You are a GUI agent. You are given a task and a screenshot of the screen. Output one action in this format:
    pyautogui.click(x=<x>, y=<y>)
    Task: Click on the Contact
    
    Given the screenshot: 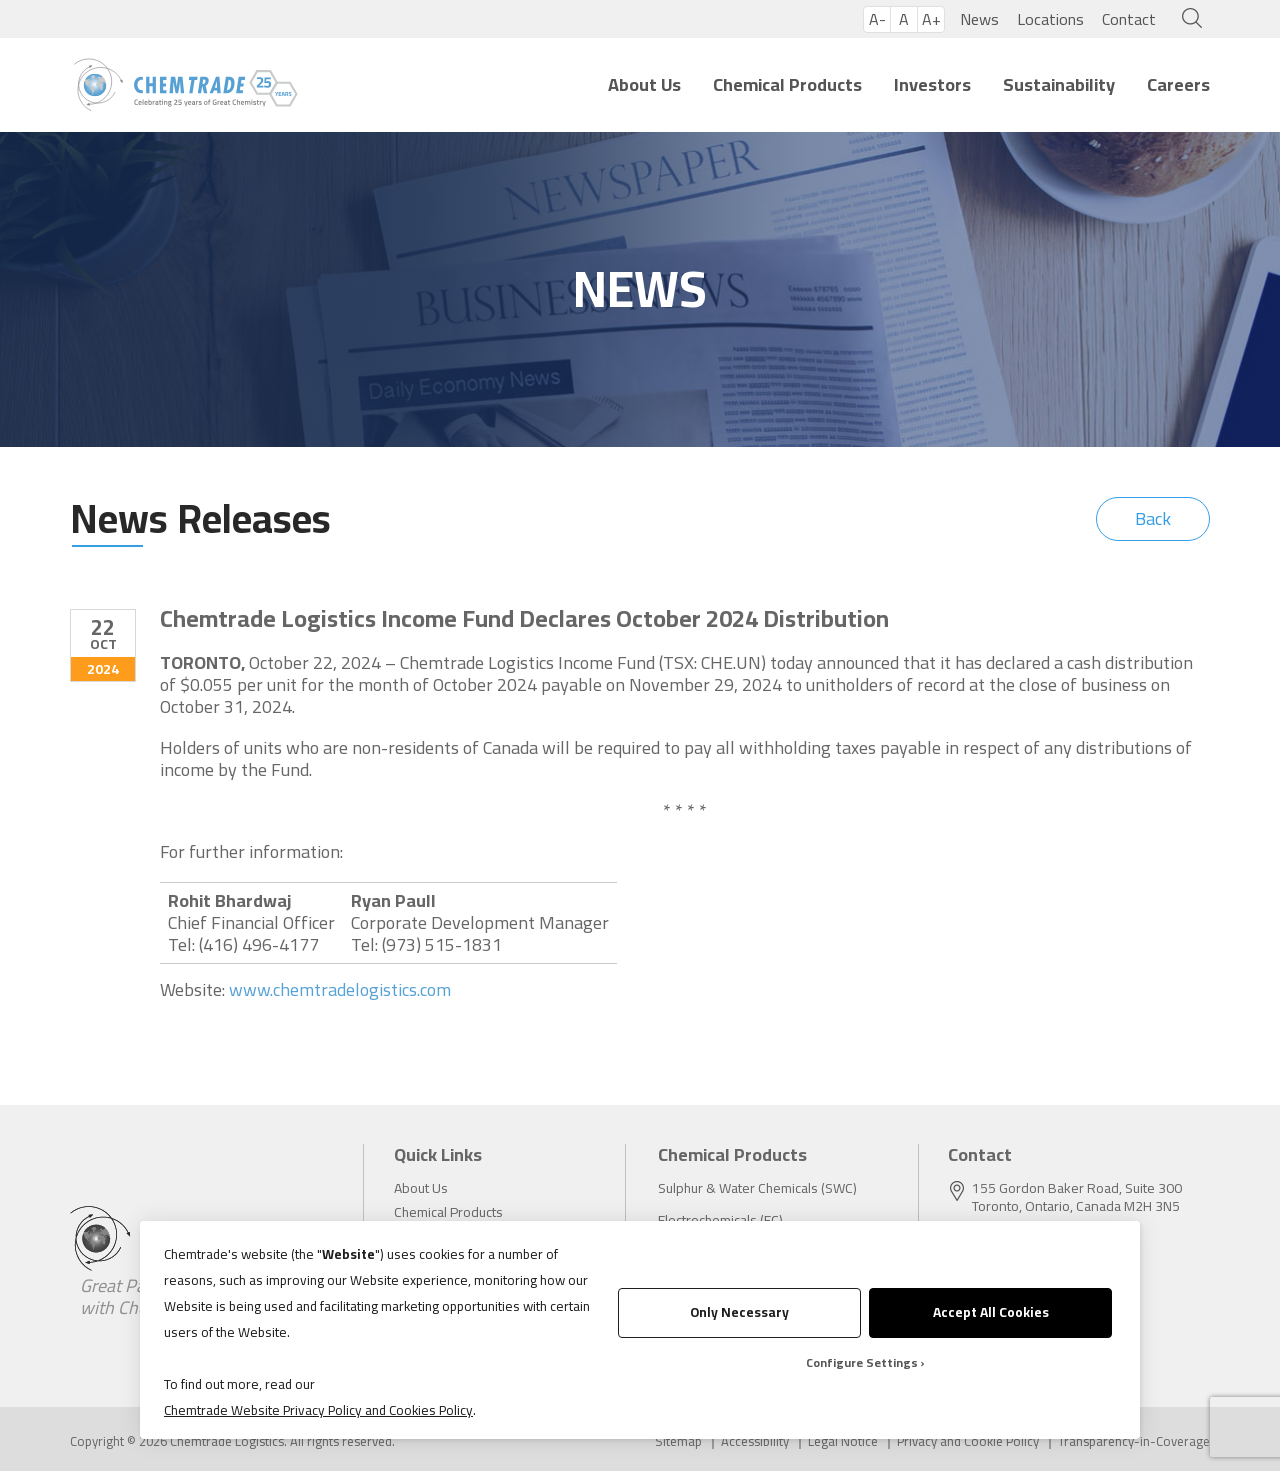 What is the action you would take?
    pyautogui.click(x=1129, y=19)
    